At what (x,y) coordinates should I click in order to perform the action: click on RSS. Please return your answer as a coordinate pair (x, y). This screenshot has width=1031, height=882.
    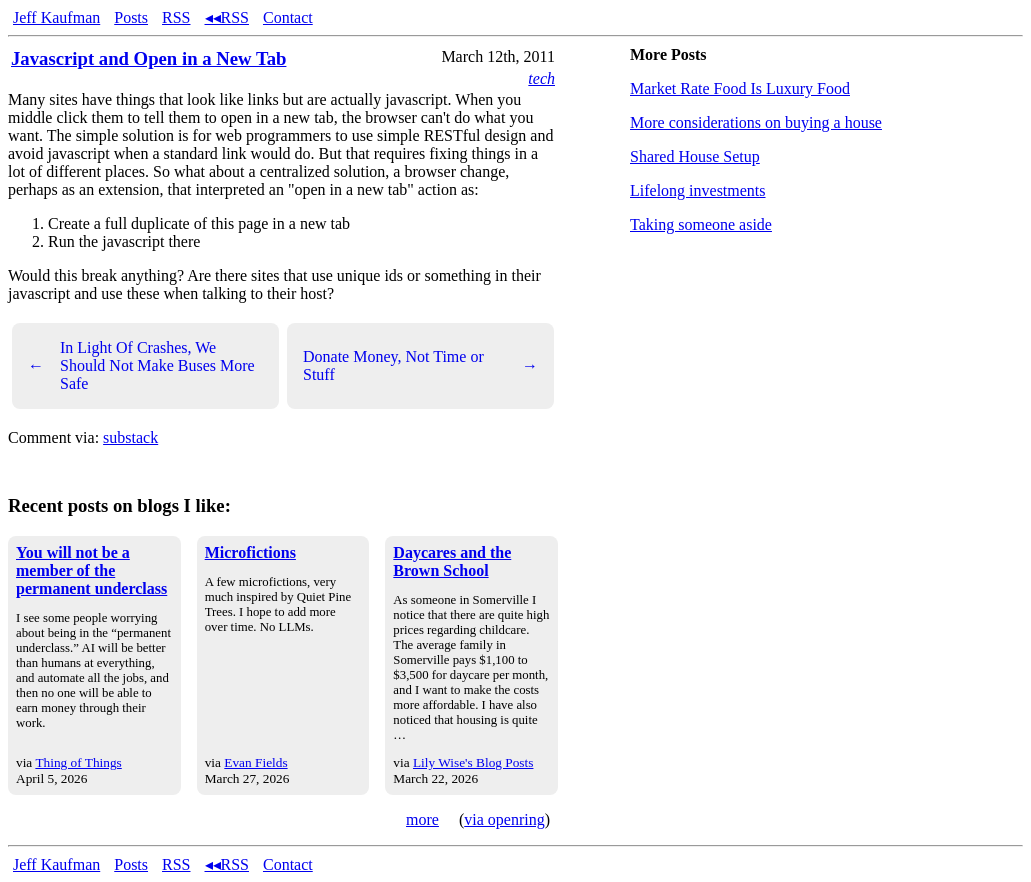
    Looking at the image, I should click on (176, 17).